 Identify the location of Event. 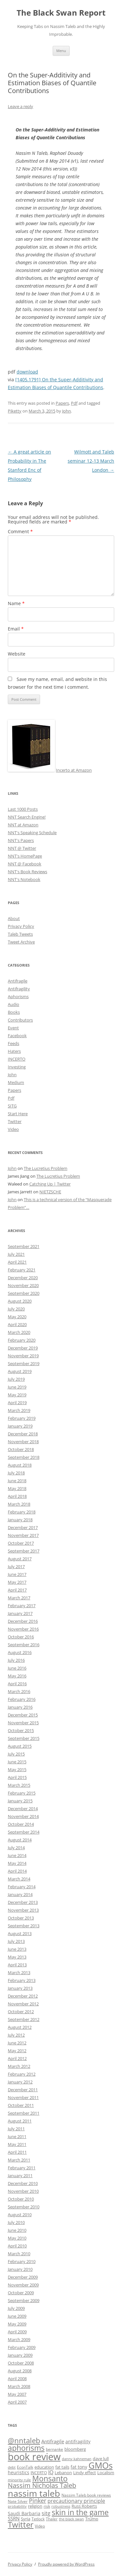
(13, 1028).